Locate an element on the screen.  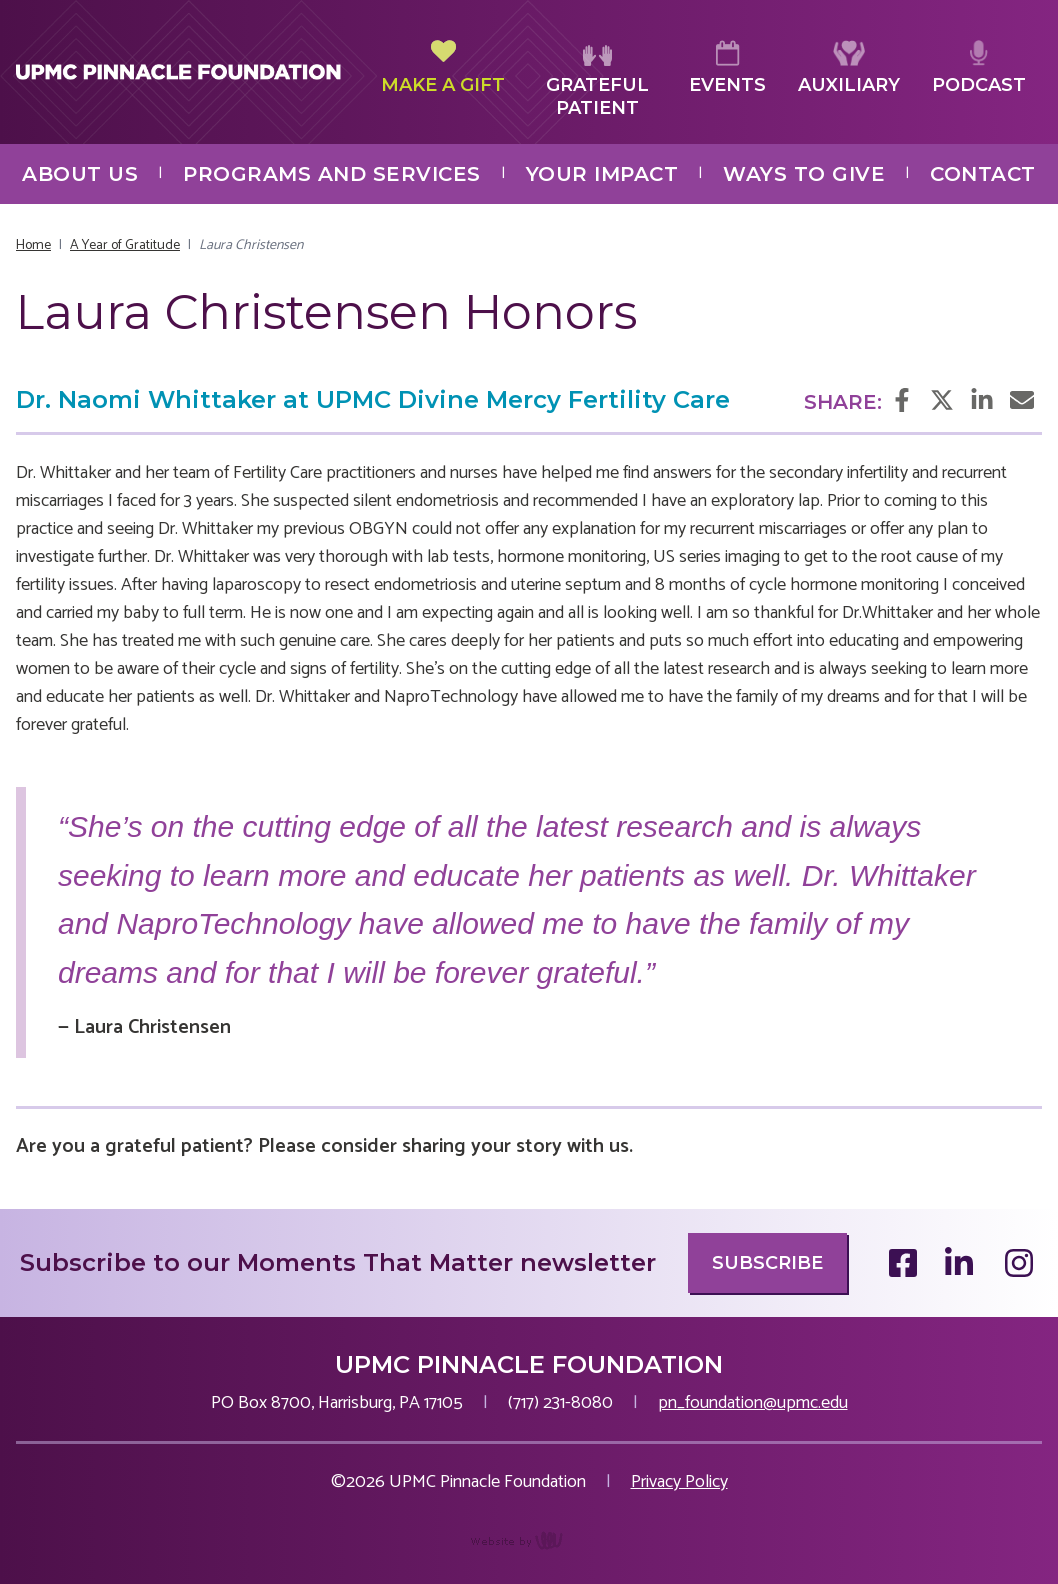
content management, website design, e-commerce and web development services in Erie, Pennsylvania is located at coordinates (529, 1551).